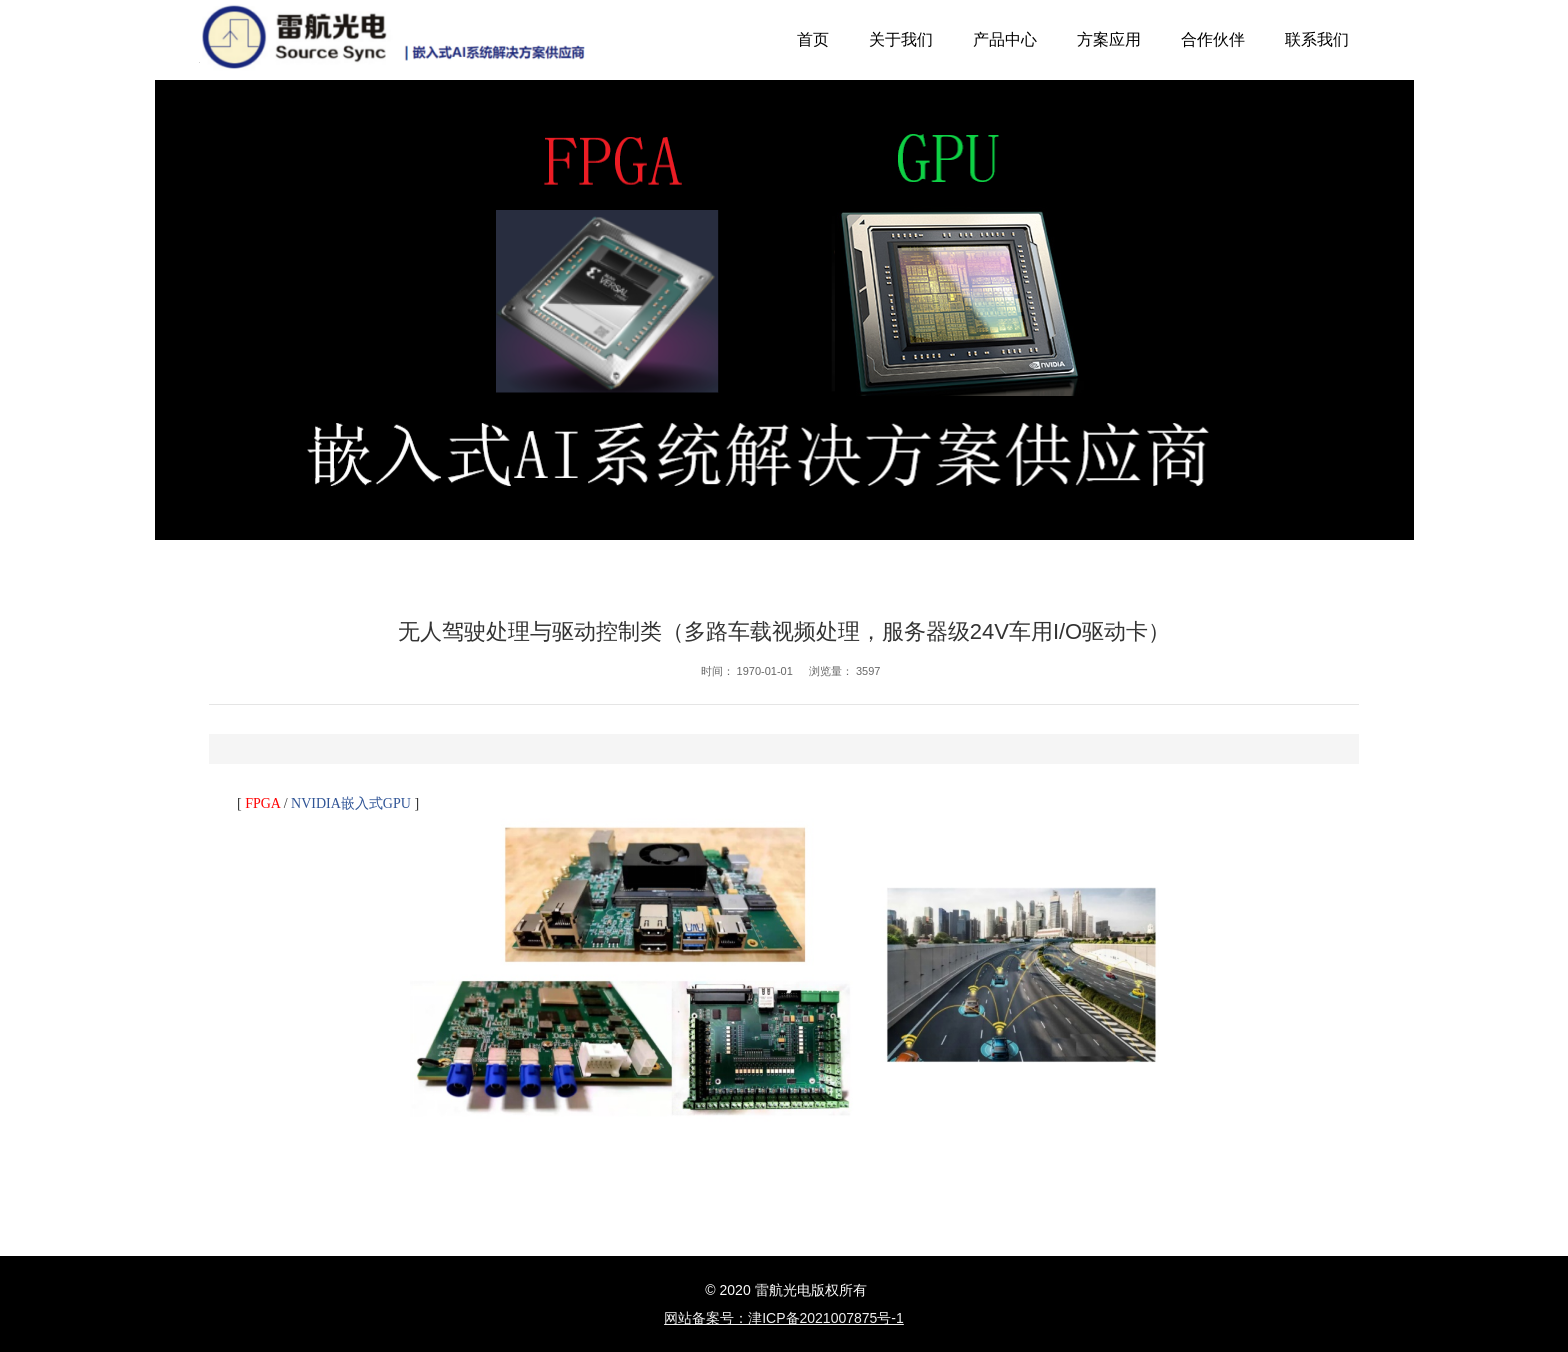 Image resolution: width=1568 pixels, height=1352 pixels. I want to click on 关于我们, so click(901, 39).